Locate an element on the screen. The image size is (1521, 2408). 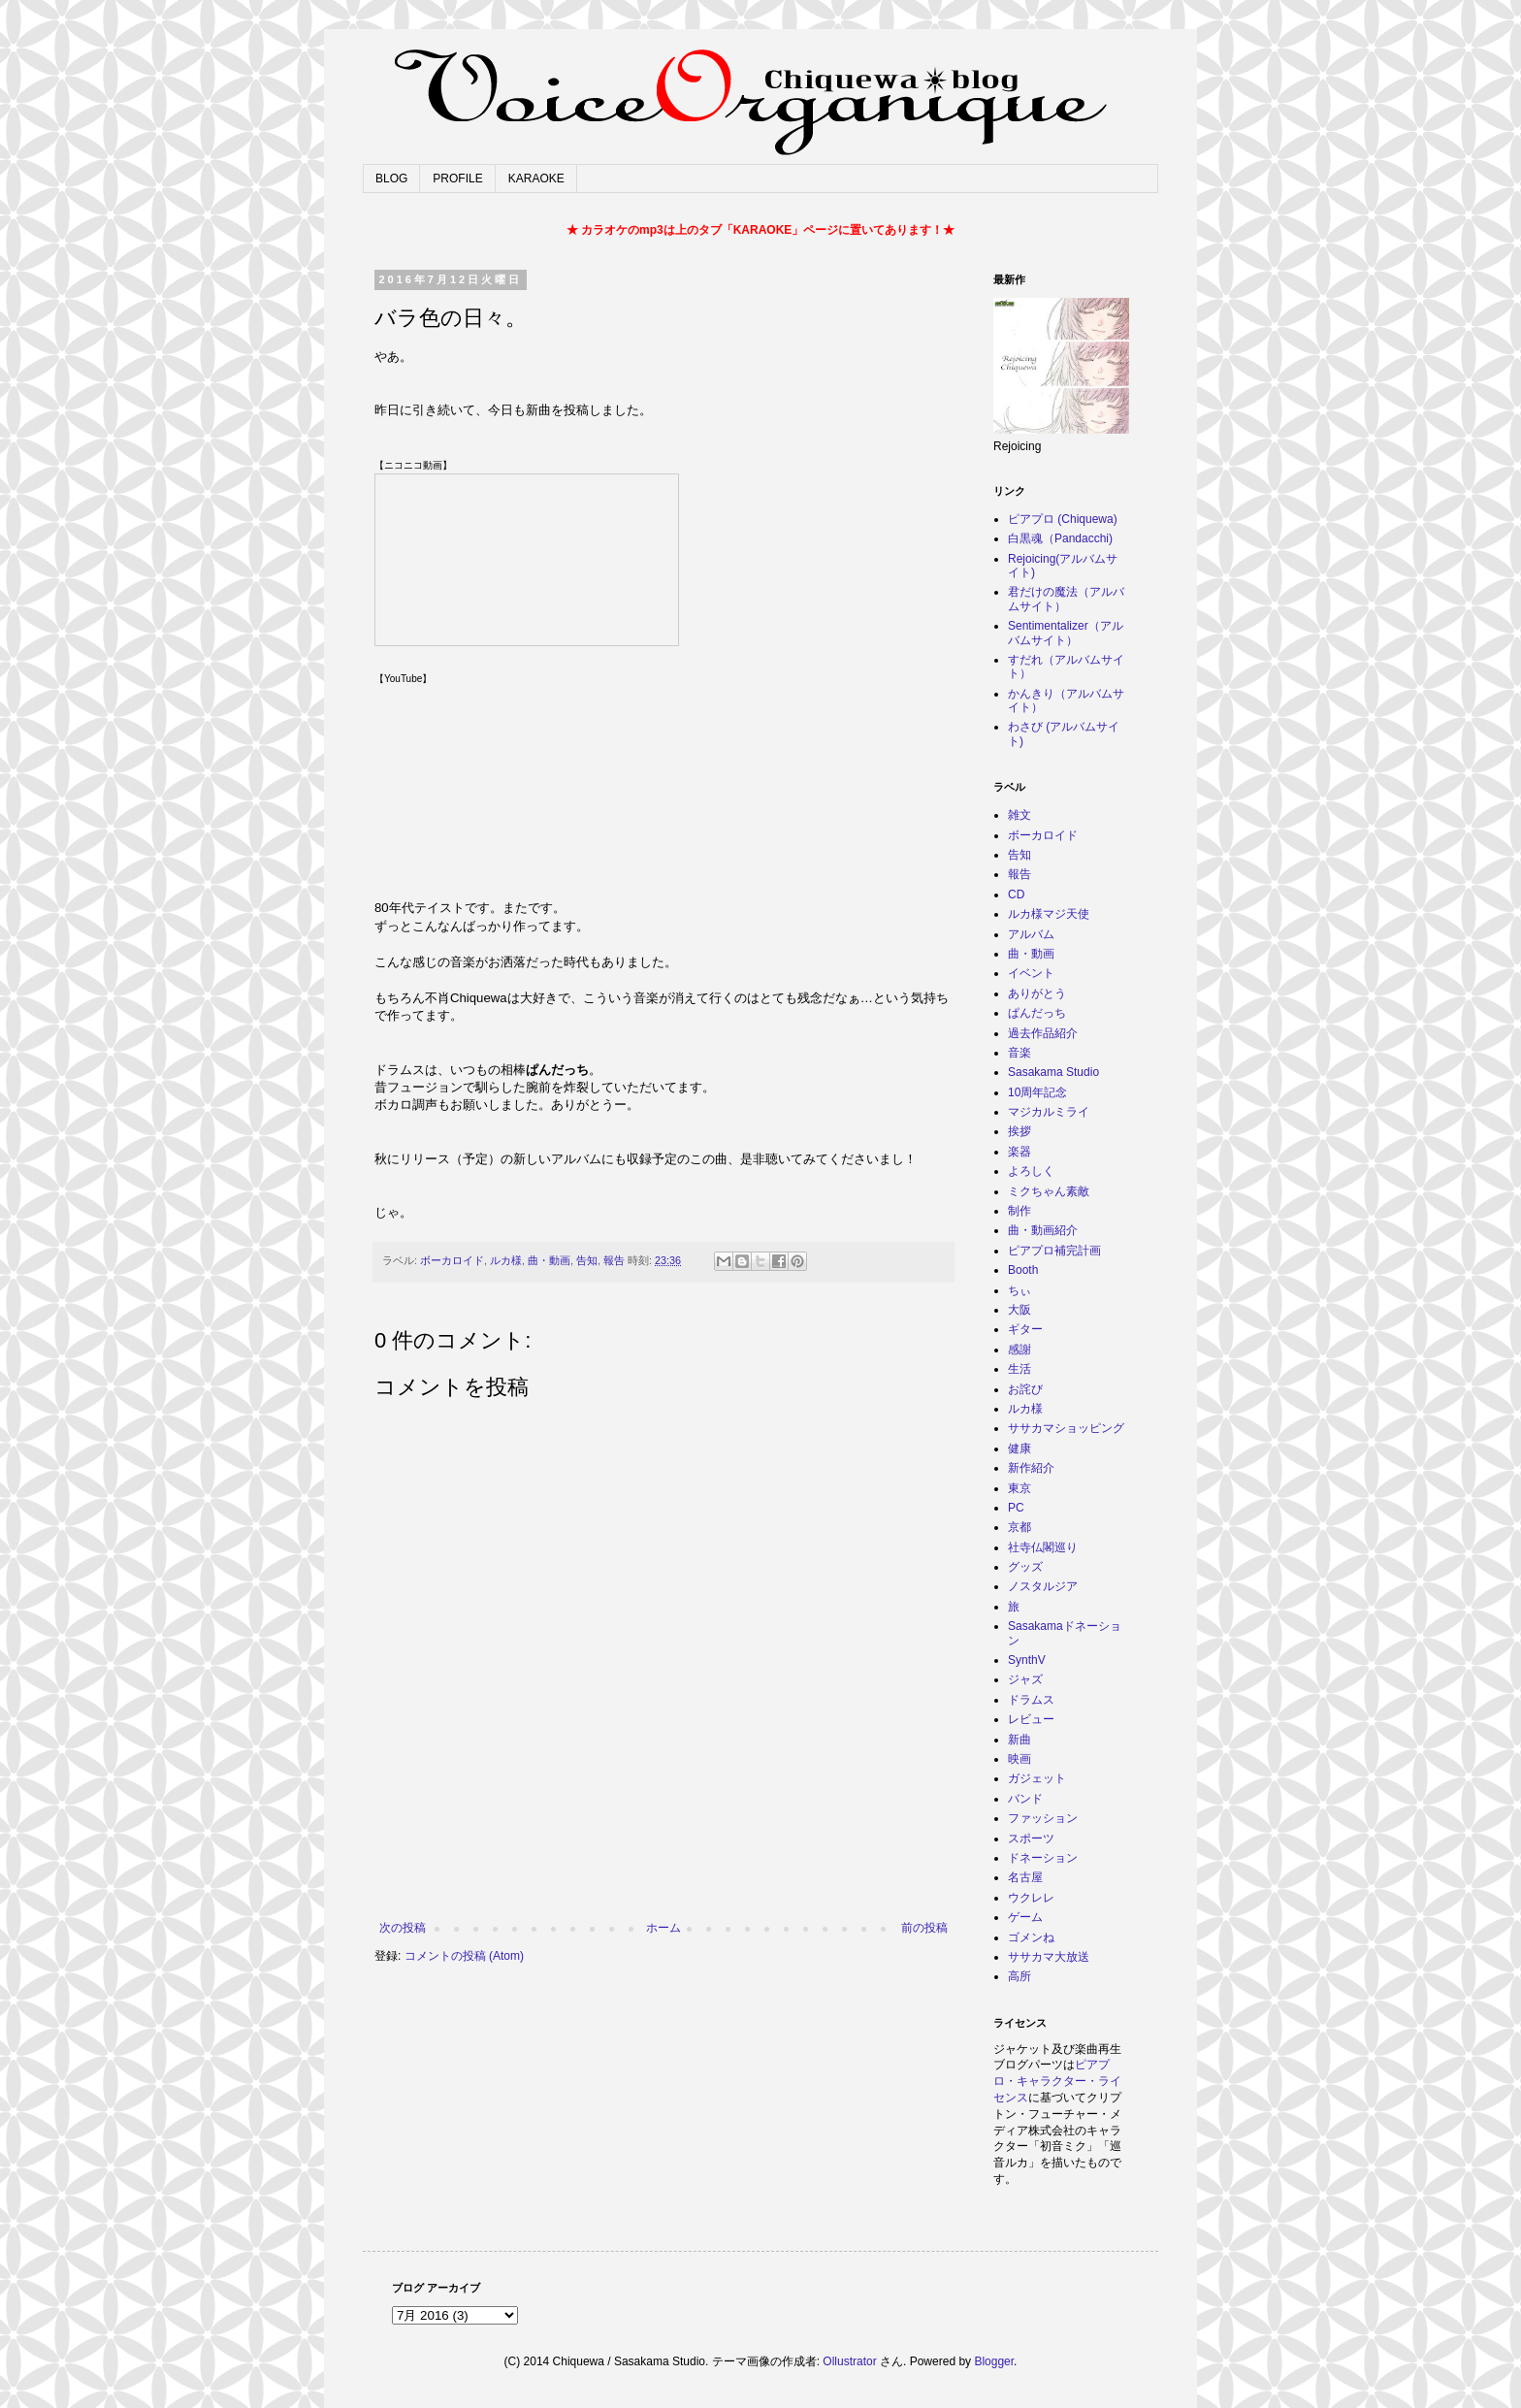
ホーム is located at coordinates (663, 1928).